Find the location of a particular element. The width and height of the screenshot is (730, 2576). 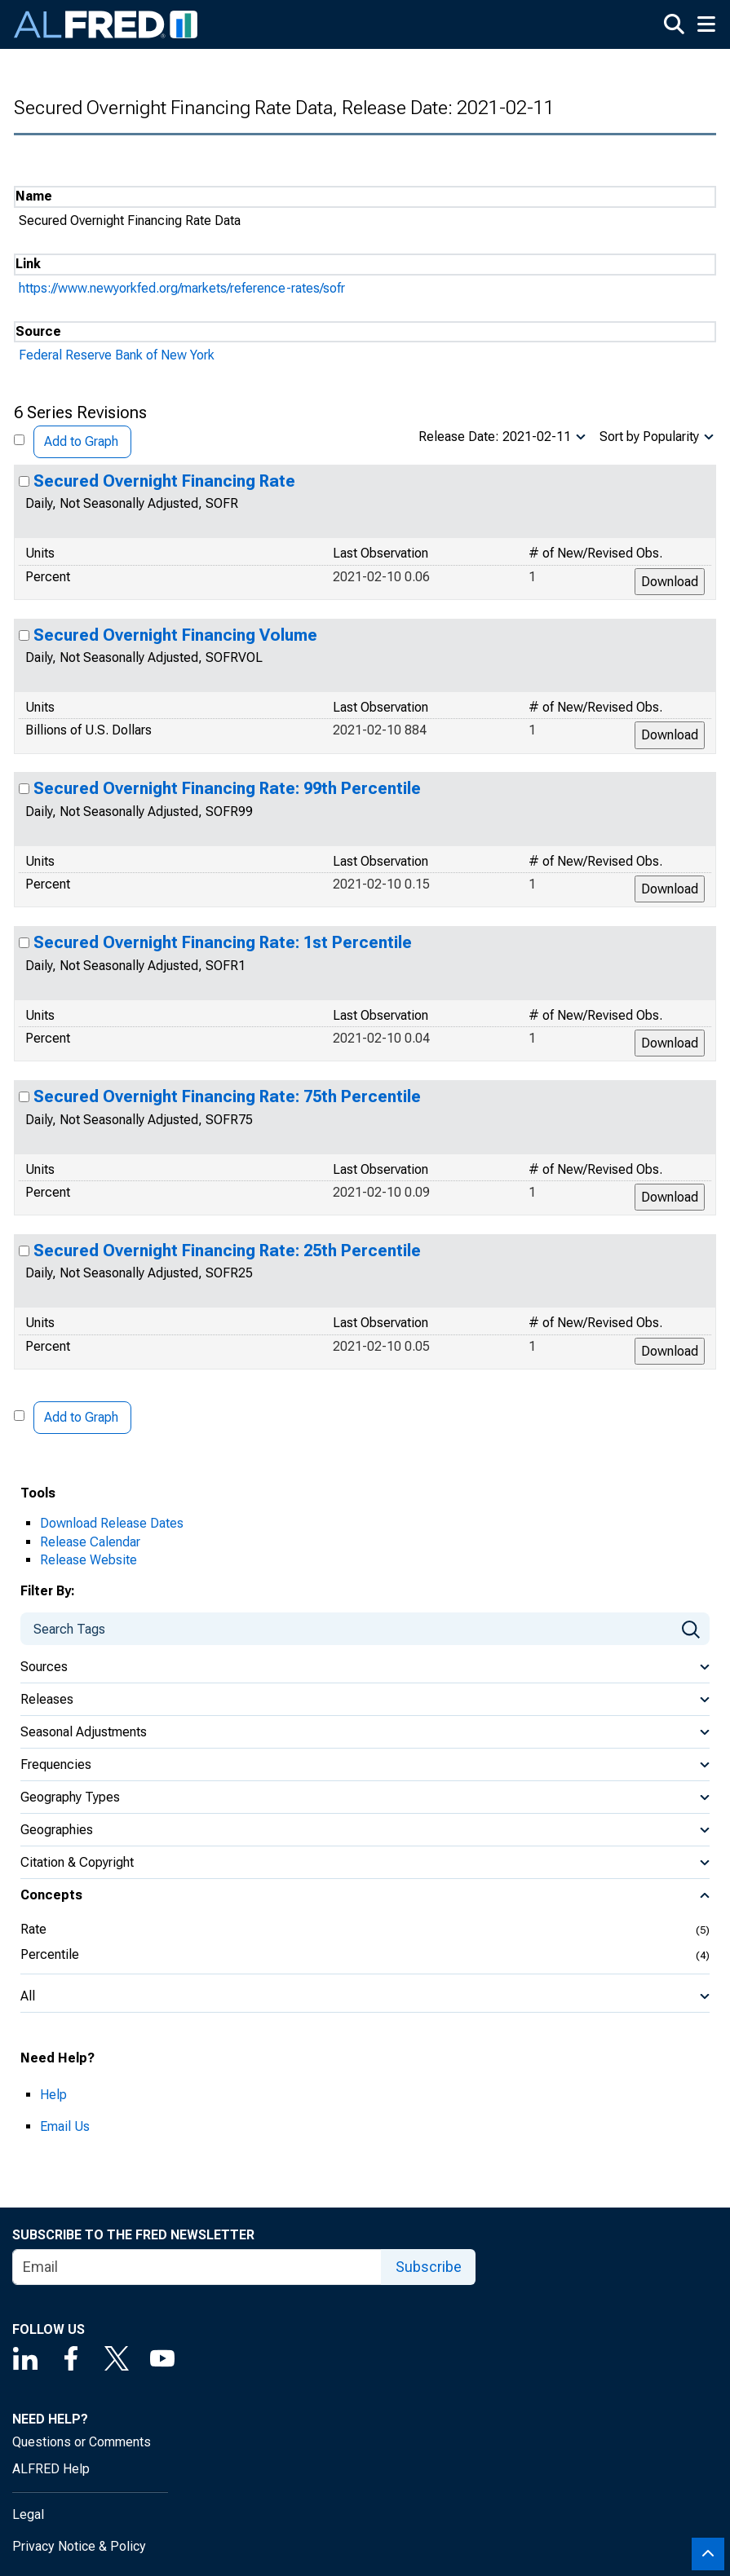

Download Release Dates is located at coordinates (112, 1523).